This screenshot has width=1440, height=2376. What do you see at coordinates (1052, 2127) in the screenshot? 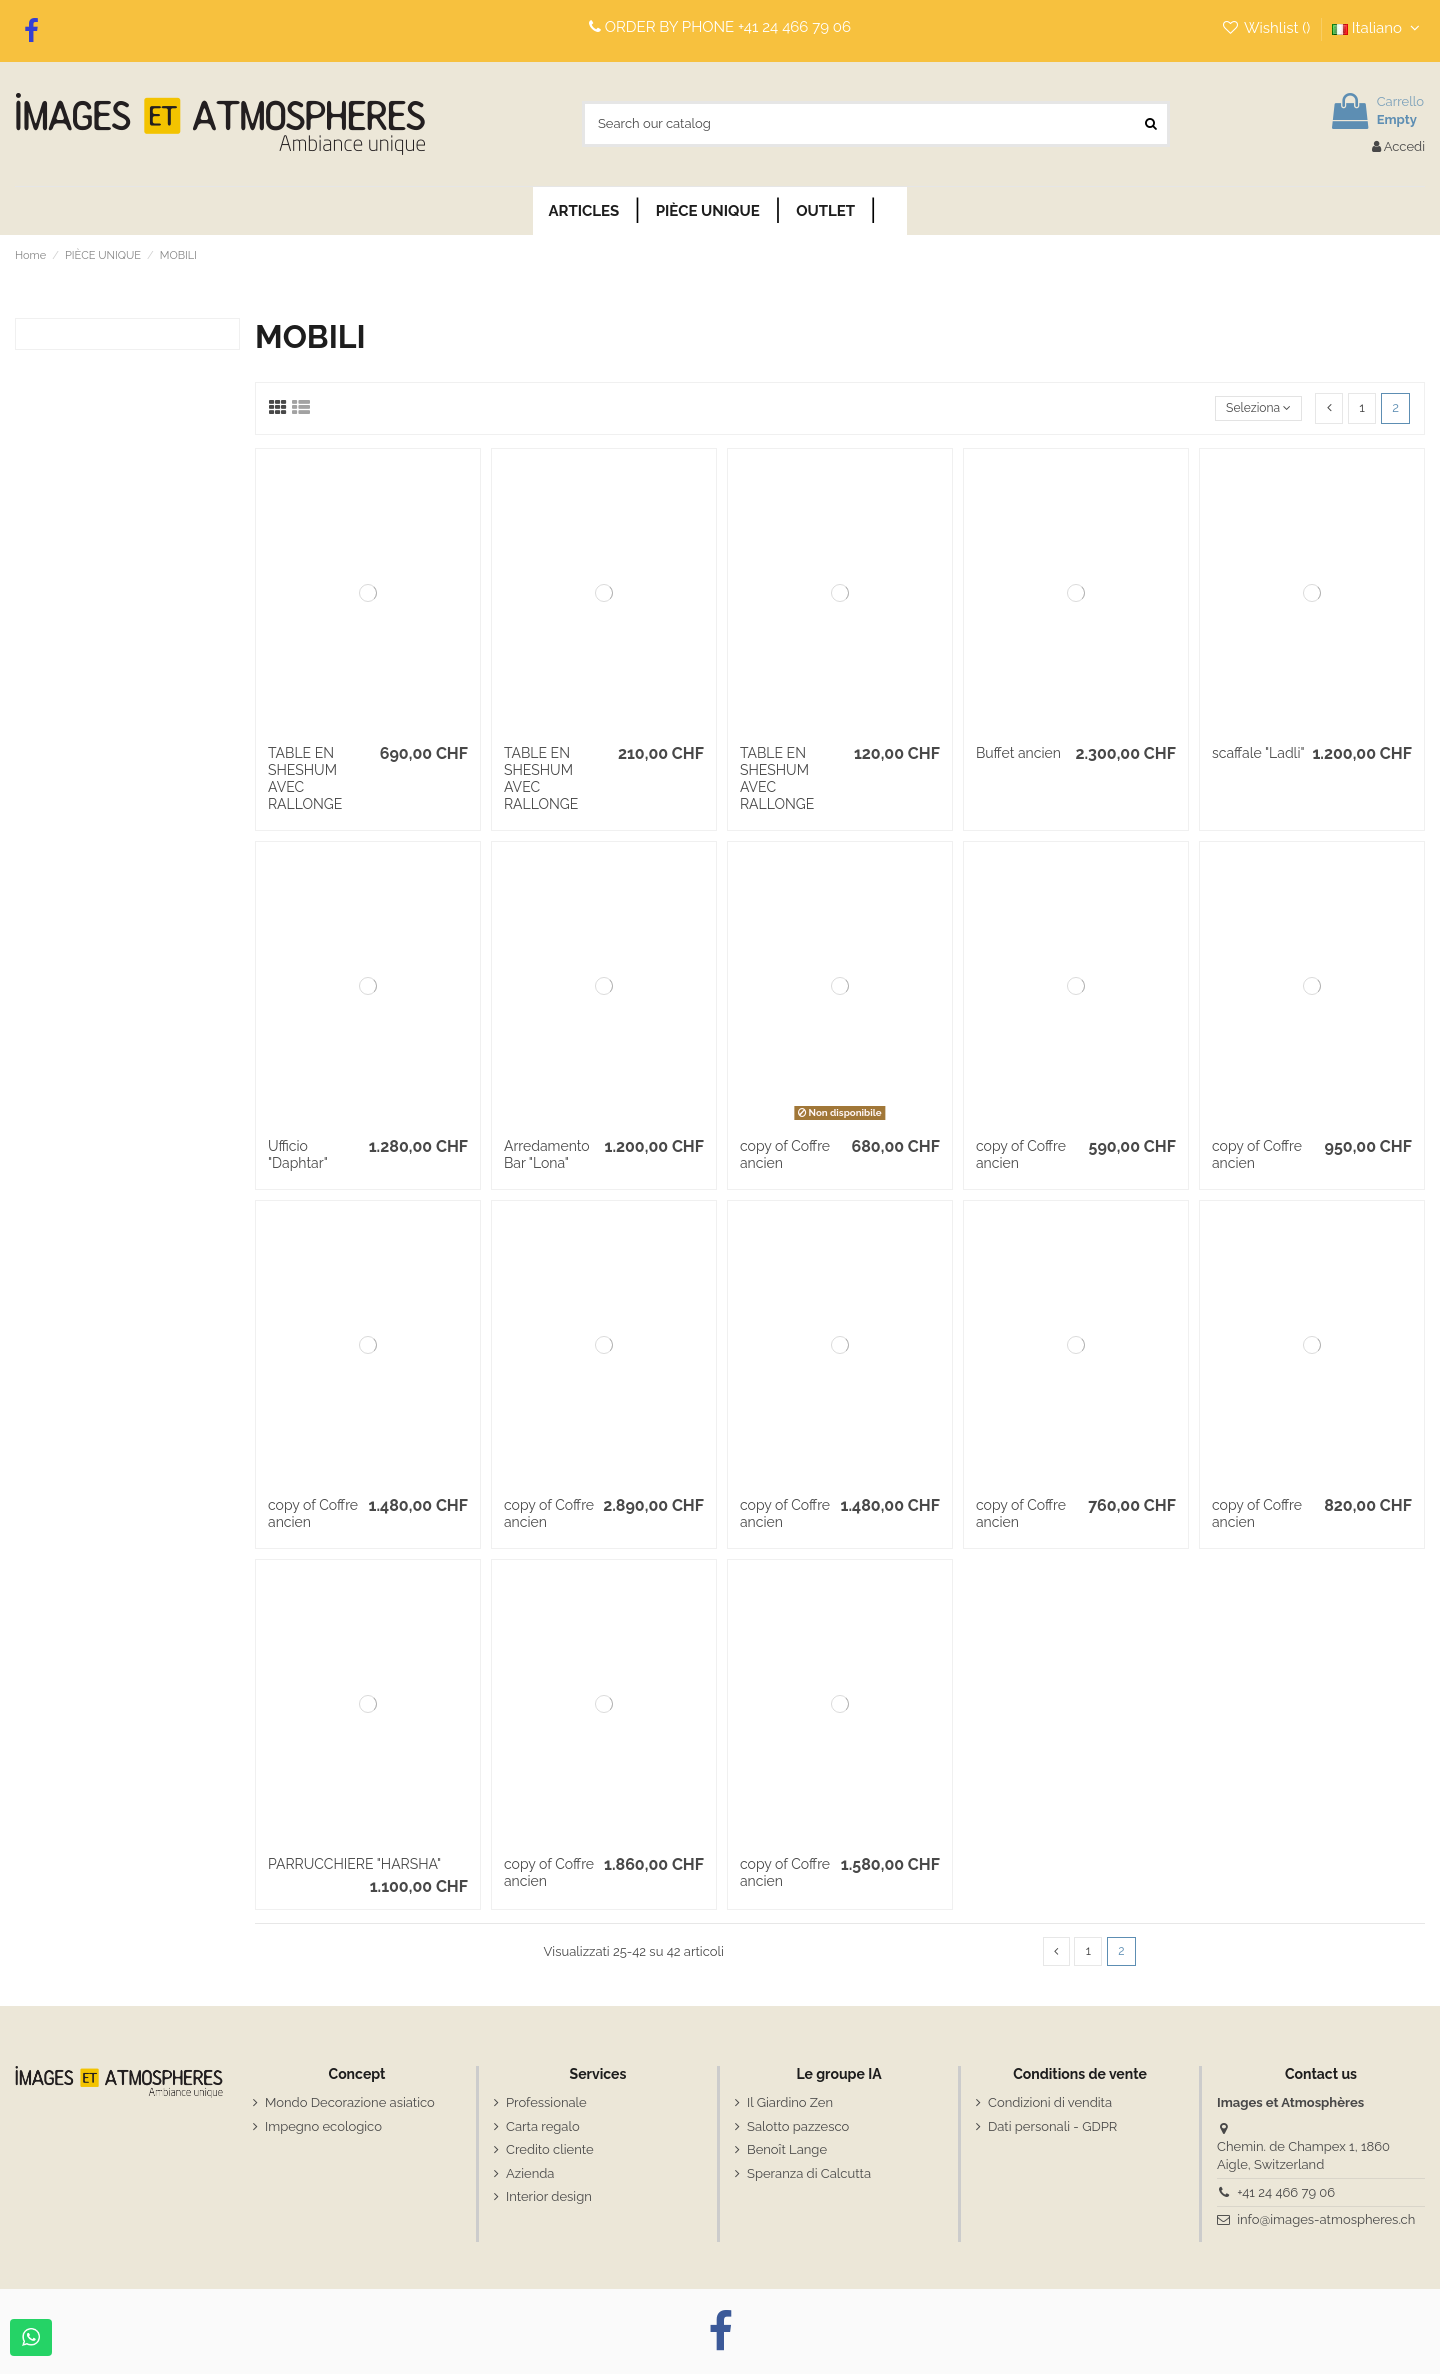
I see `Dati personali - GDPR` at bounding box center [1052, 2127].